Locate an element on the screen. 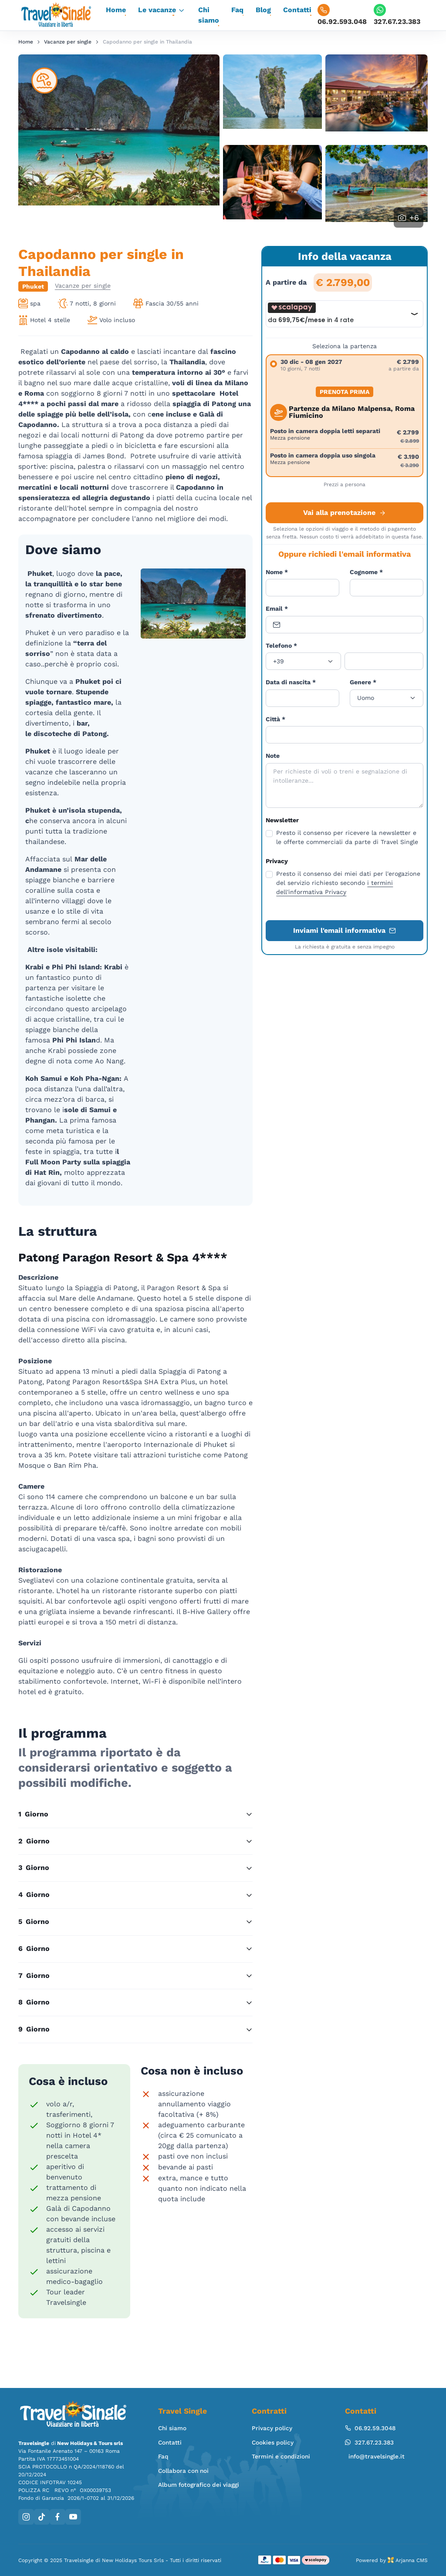 This screenshot has width=446, height=2576. [Città] is located at coordinates (344, 734).